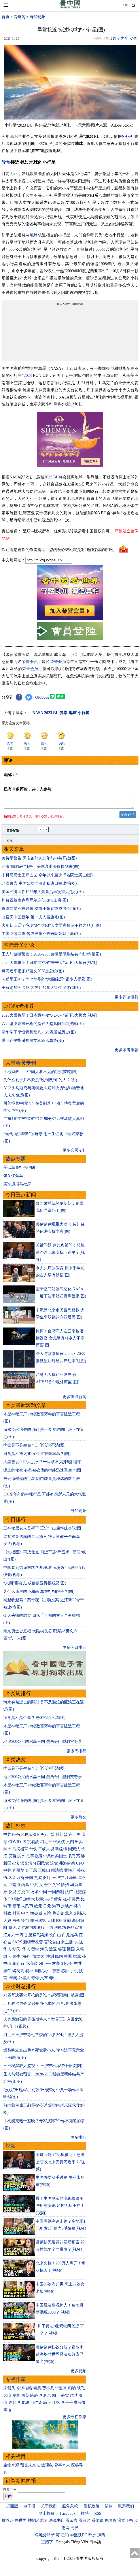 The height and width of the screenshot is (2576, 140). I want to click on 关键问题 卢比奥被问：总统是否以此来安抚习近平？(视频), so click(60, 1255).